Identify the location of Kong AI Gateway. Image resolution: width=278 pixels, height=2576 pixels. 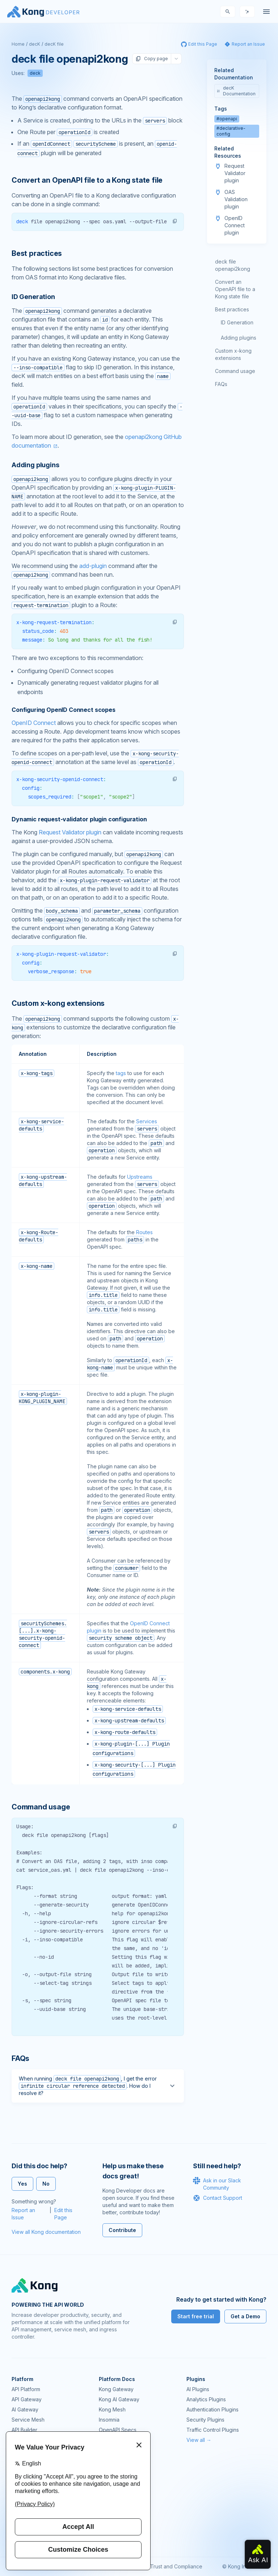
(119, 2399).